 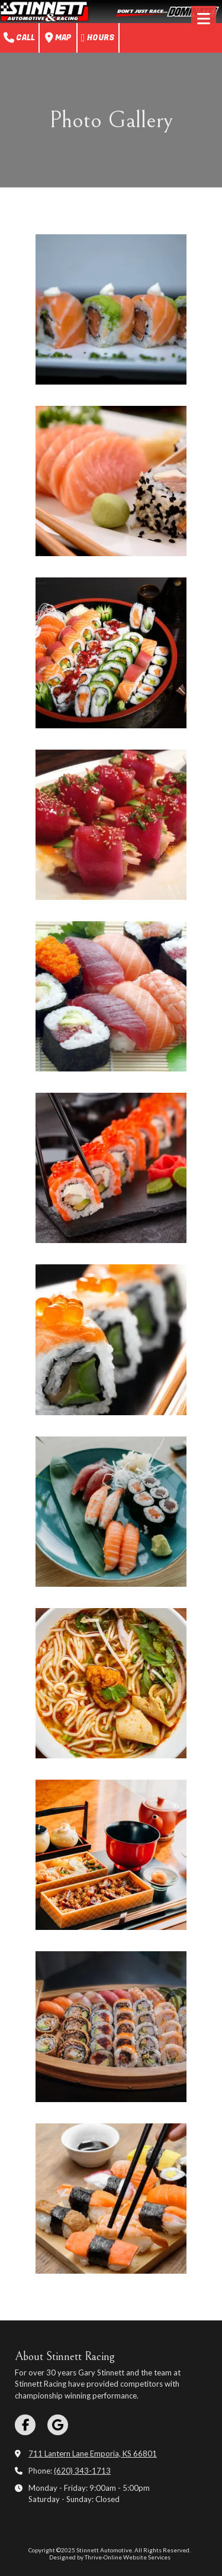 What do you see at coordinates (82, 2470) in the screenshot?
I see `(620) 343-1713` at bounding box center [82, 2470].